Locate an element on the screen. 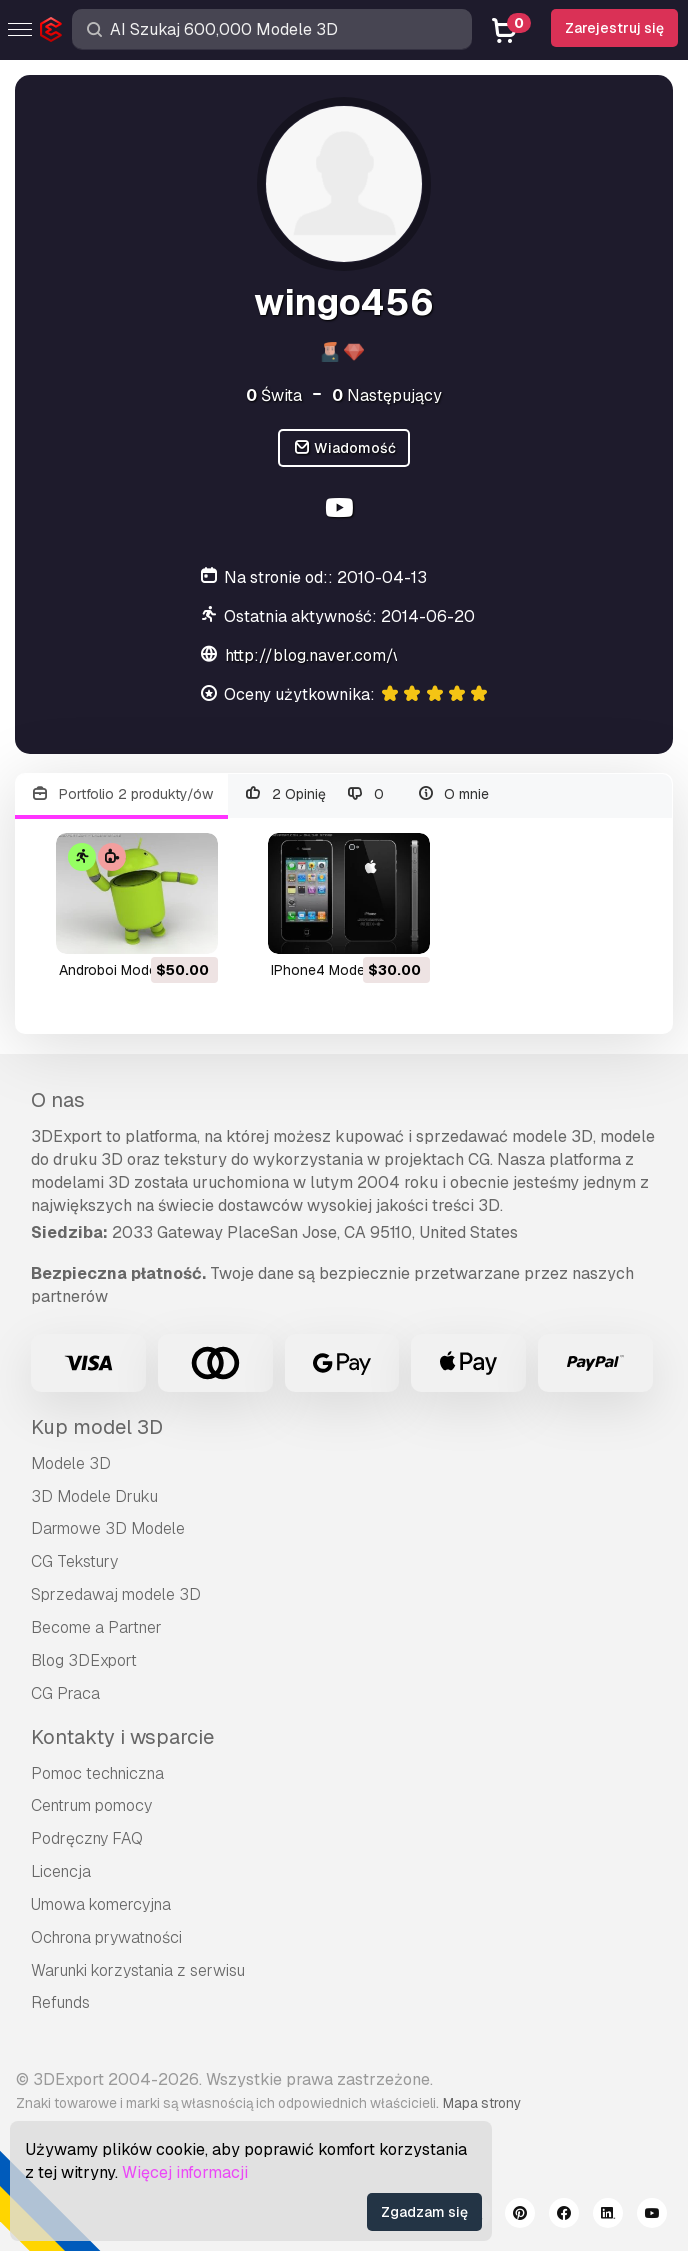 Image resolution: width=688 pixels, height=2251 pixels. Become a Partner is located at coordinates (96, 1627).